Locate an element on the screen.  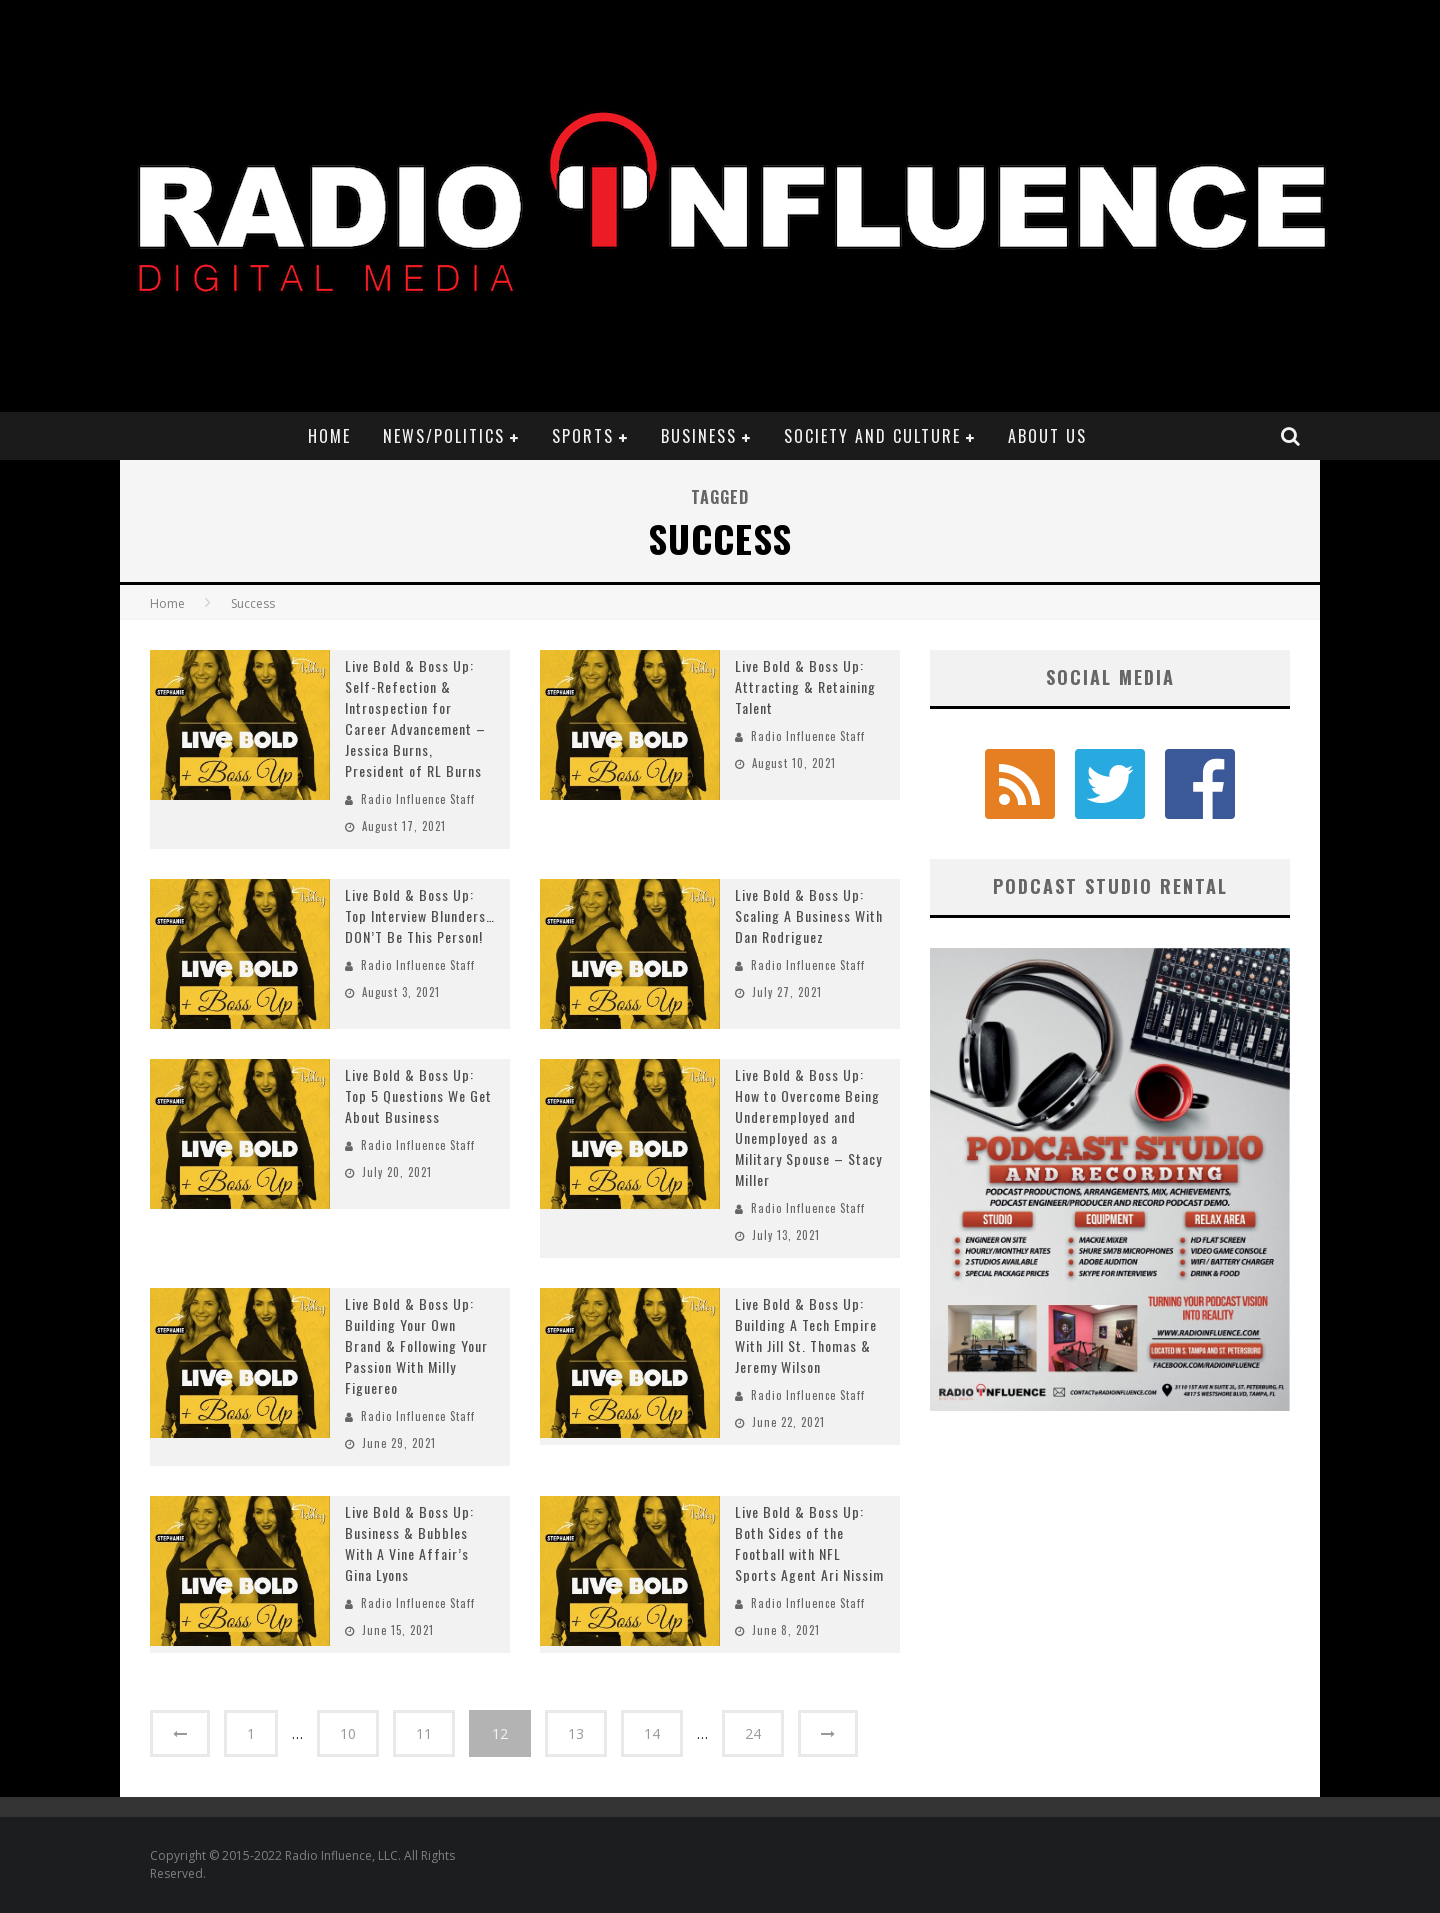
Society and Culture is located at coordinates (872, 436).